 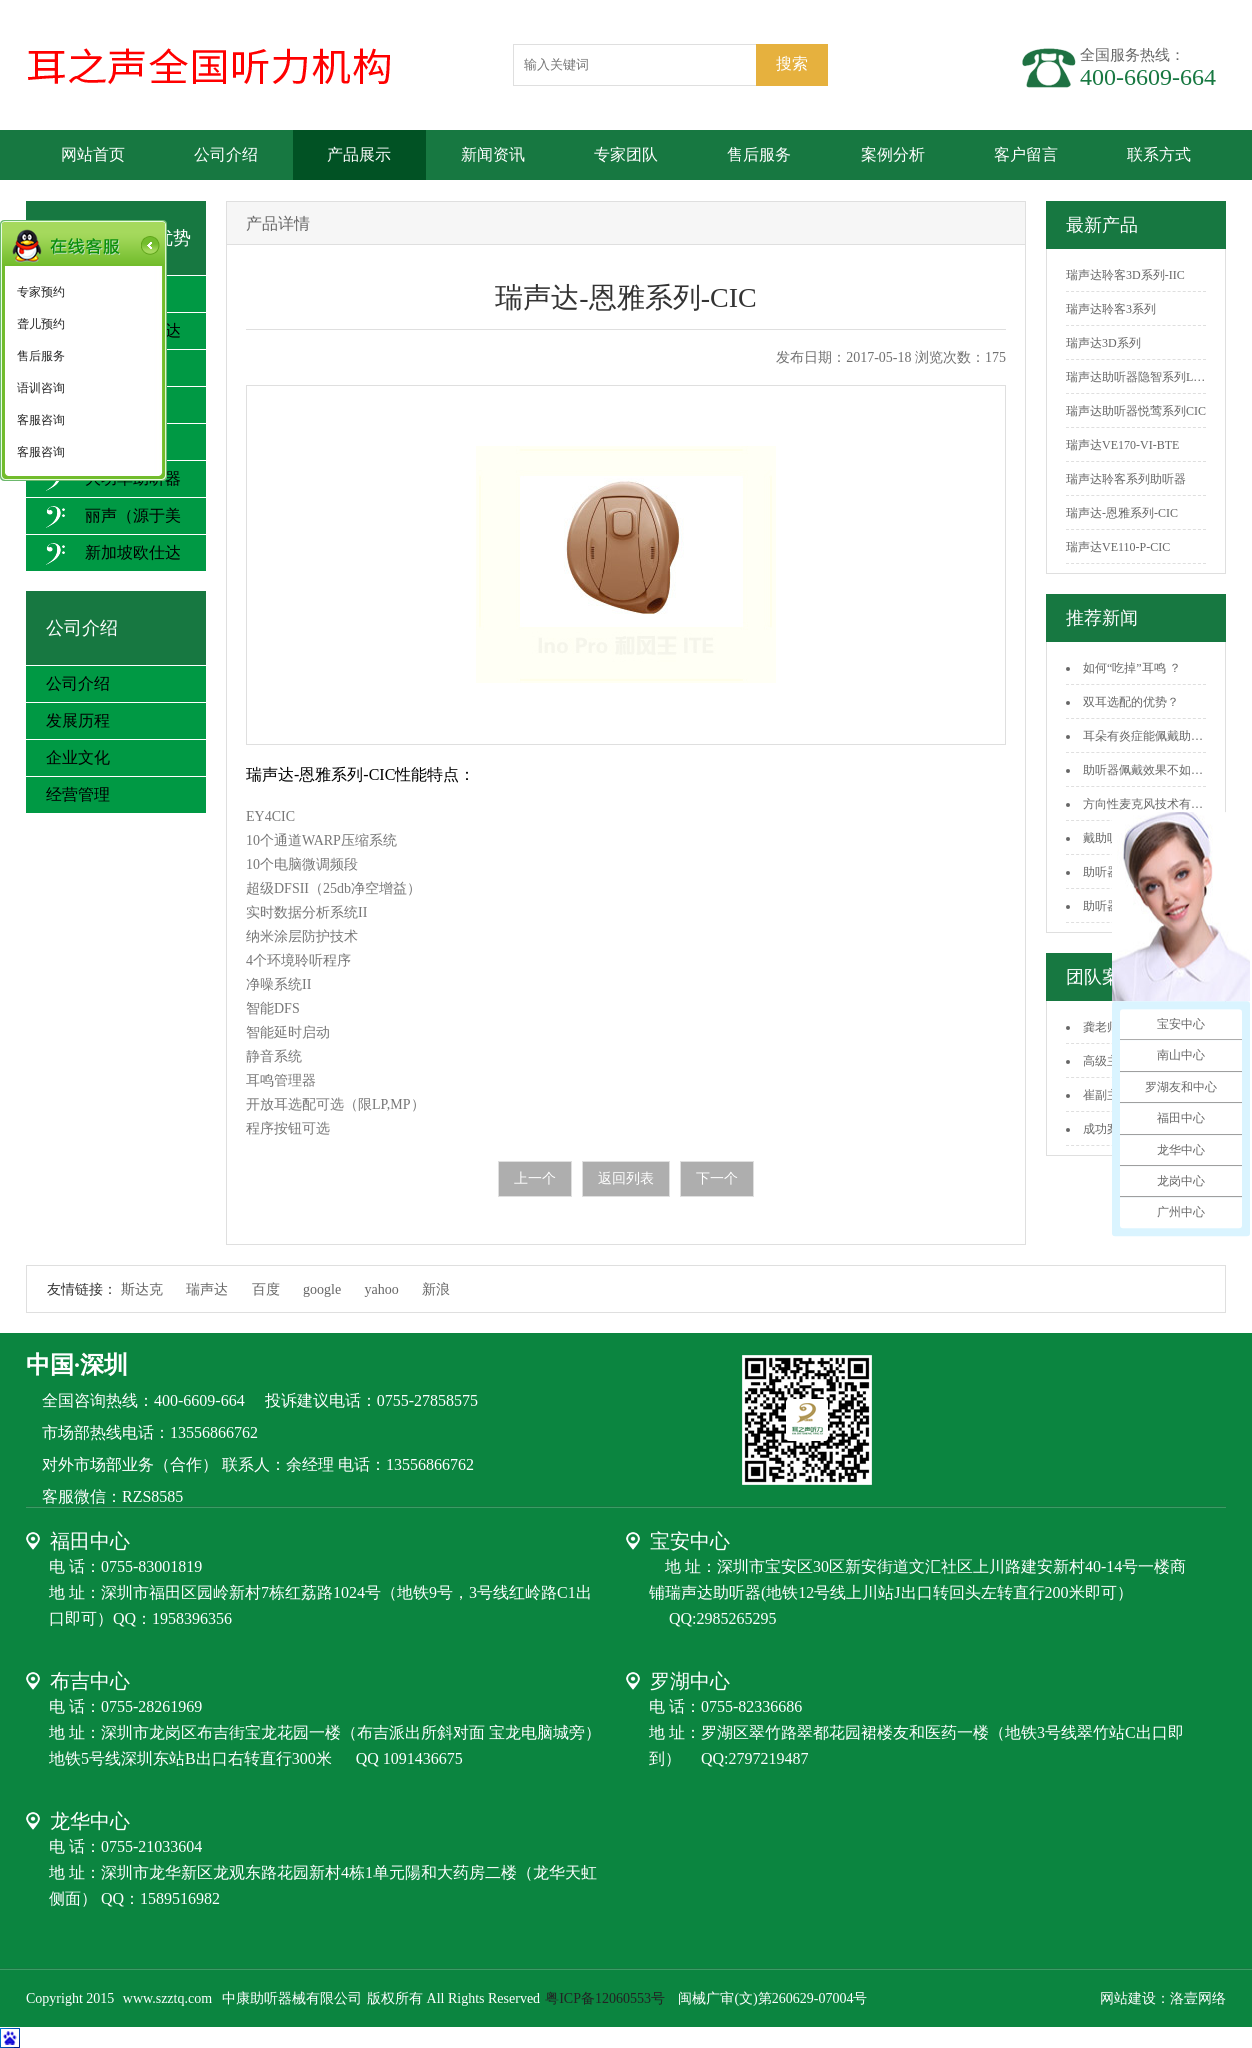 What do you see at coordinates (535, 1178) in the screenshot?
I see `上一个` at bounding box center [535, 1178].